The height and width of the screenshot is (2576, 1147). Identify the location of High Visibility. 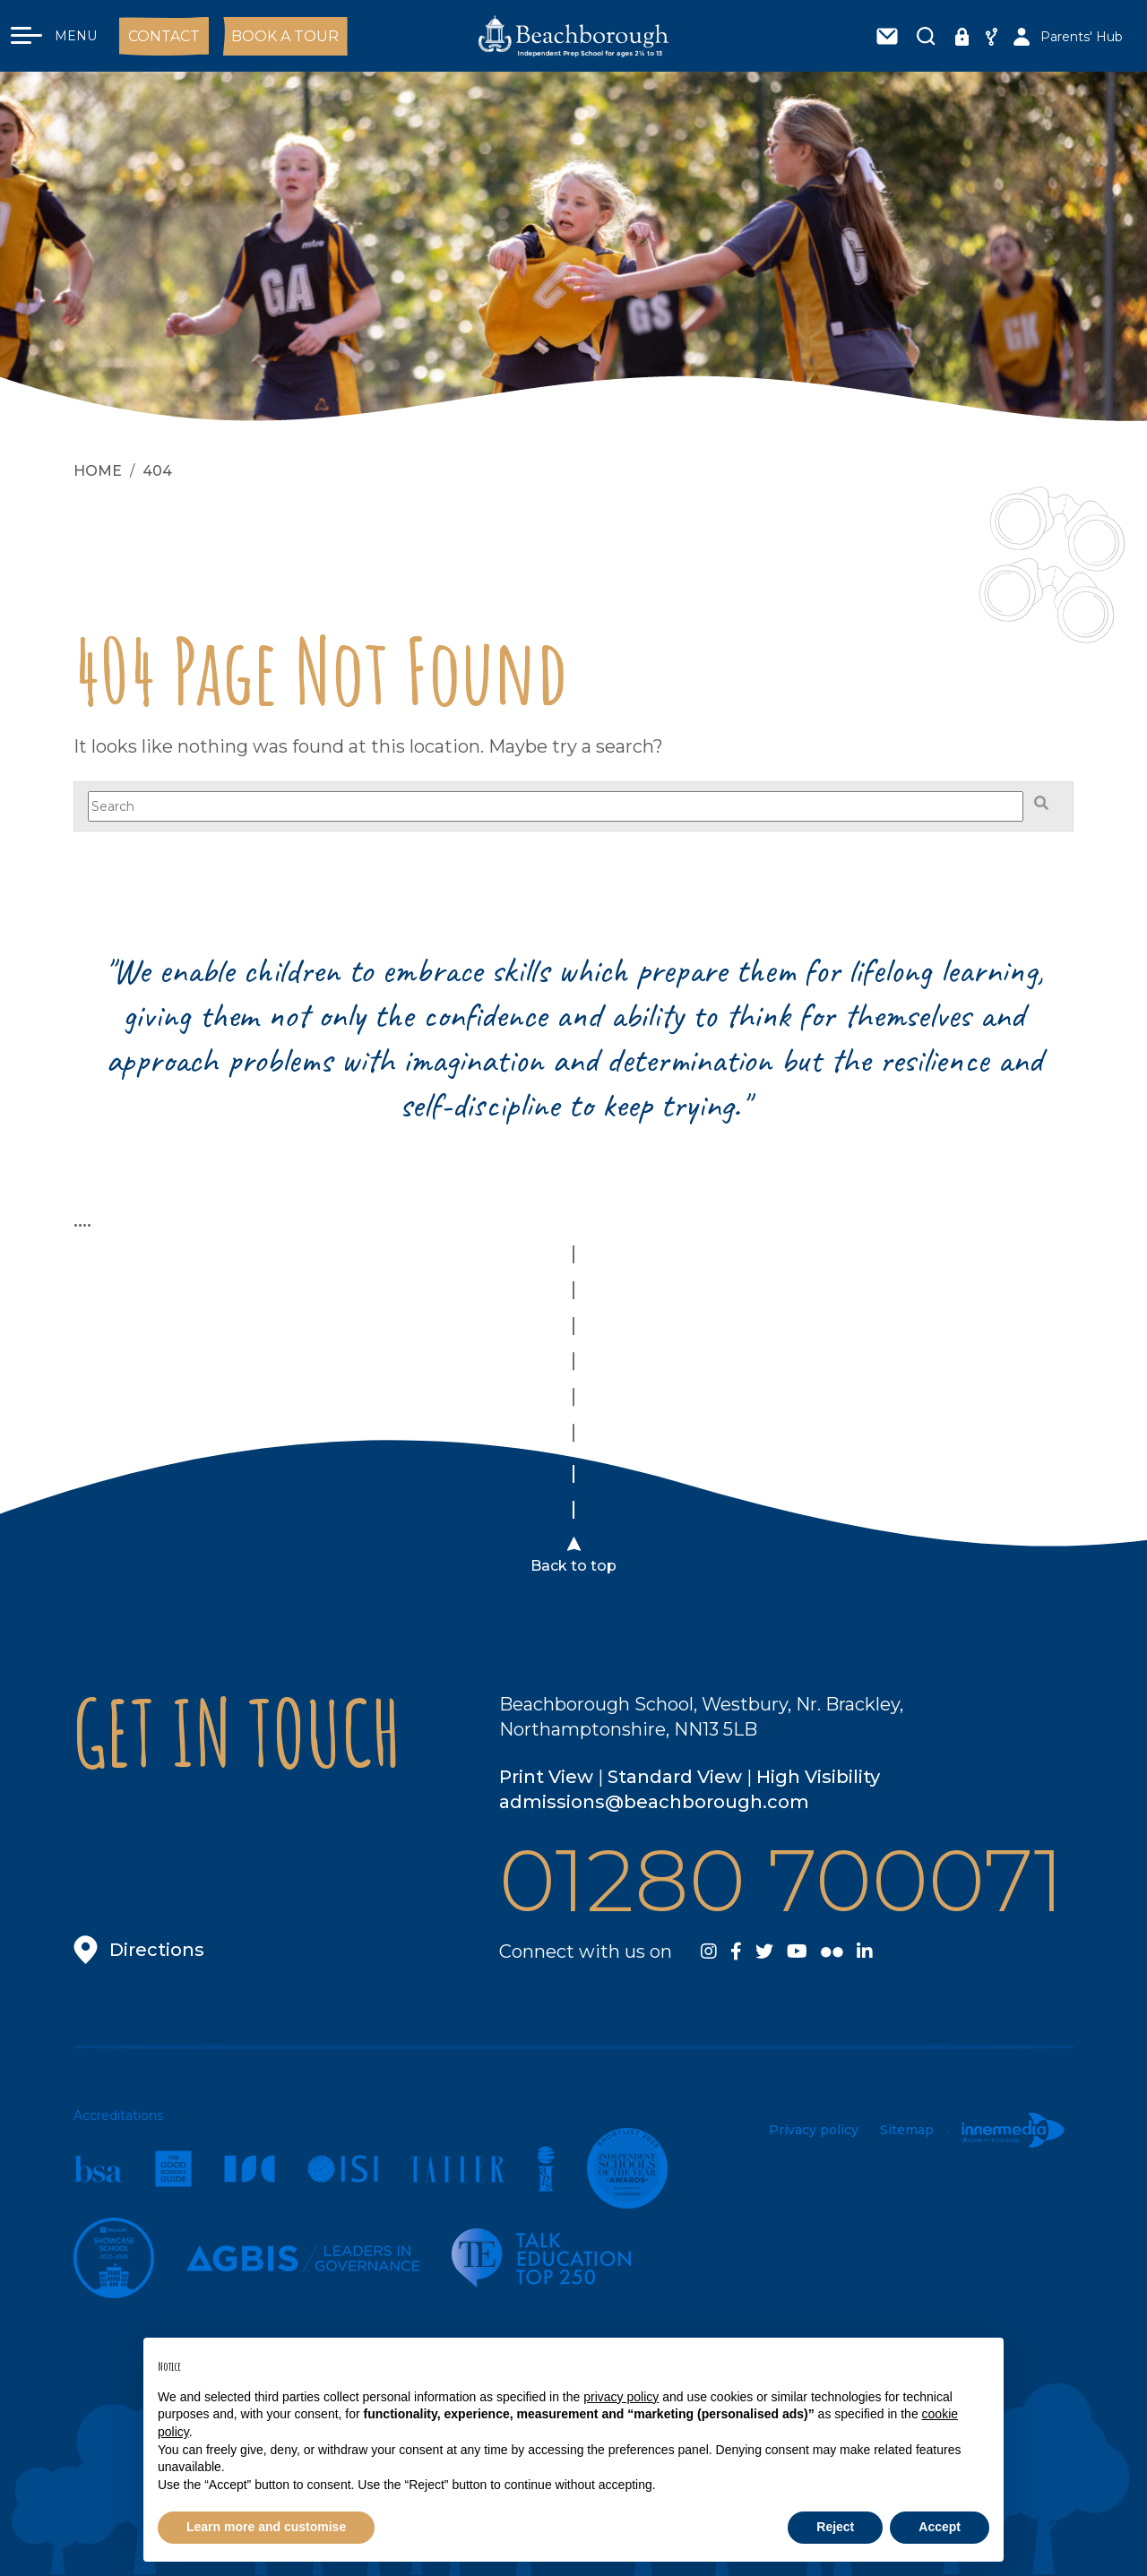
(818, 1777).